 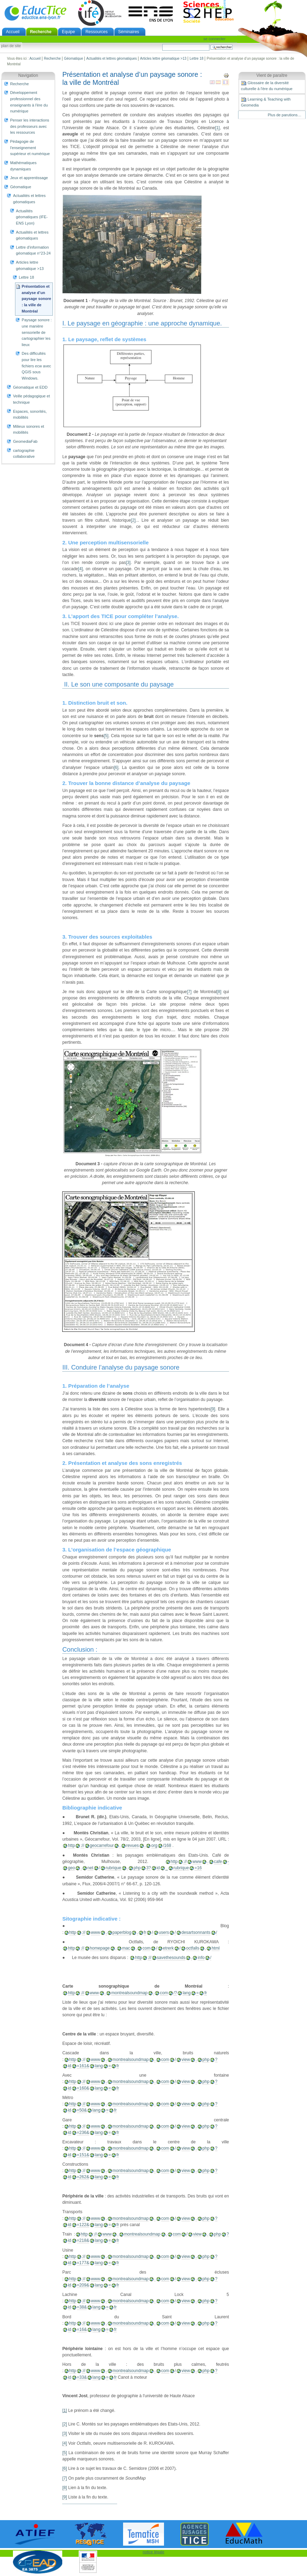 What do you see at coordinates (29, 178) in the screenshot?
I see `Jeux et apprentissage` at bounding box center [29, 178].